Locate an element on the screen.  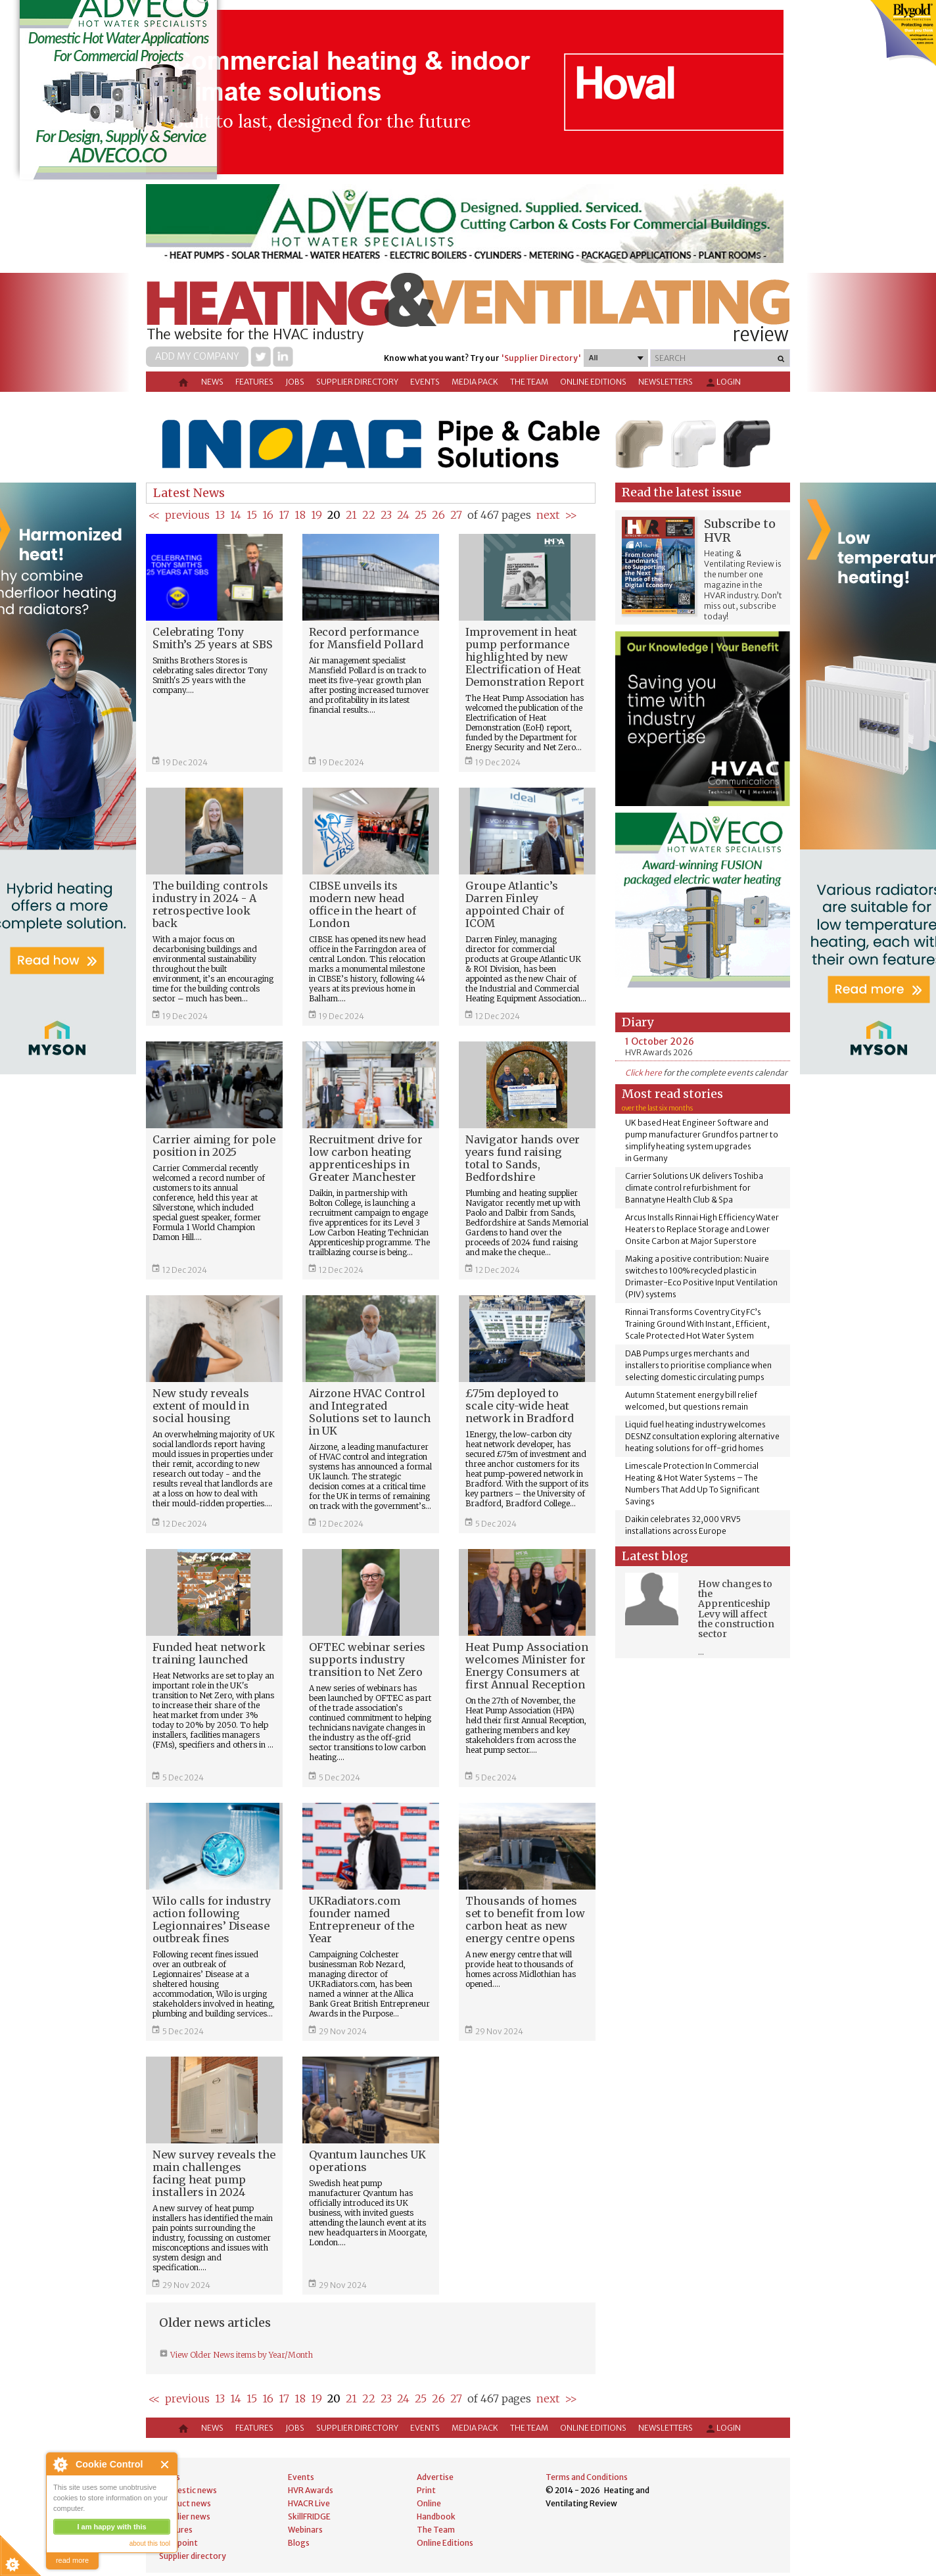
Read the latest issue is located at coordinates (681, 492).